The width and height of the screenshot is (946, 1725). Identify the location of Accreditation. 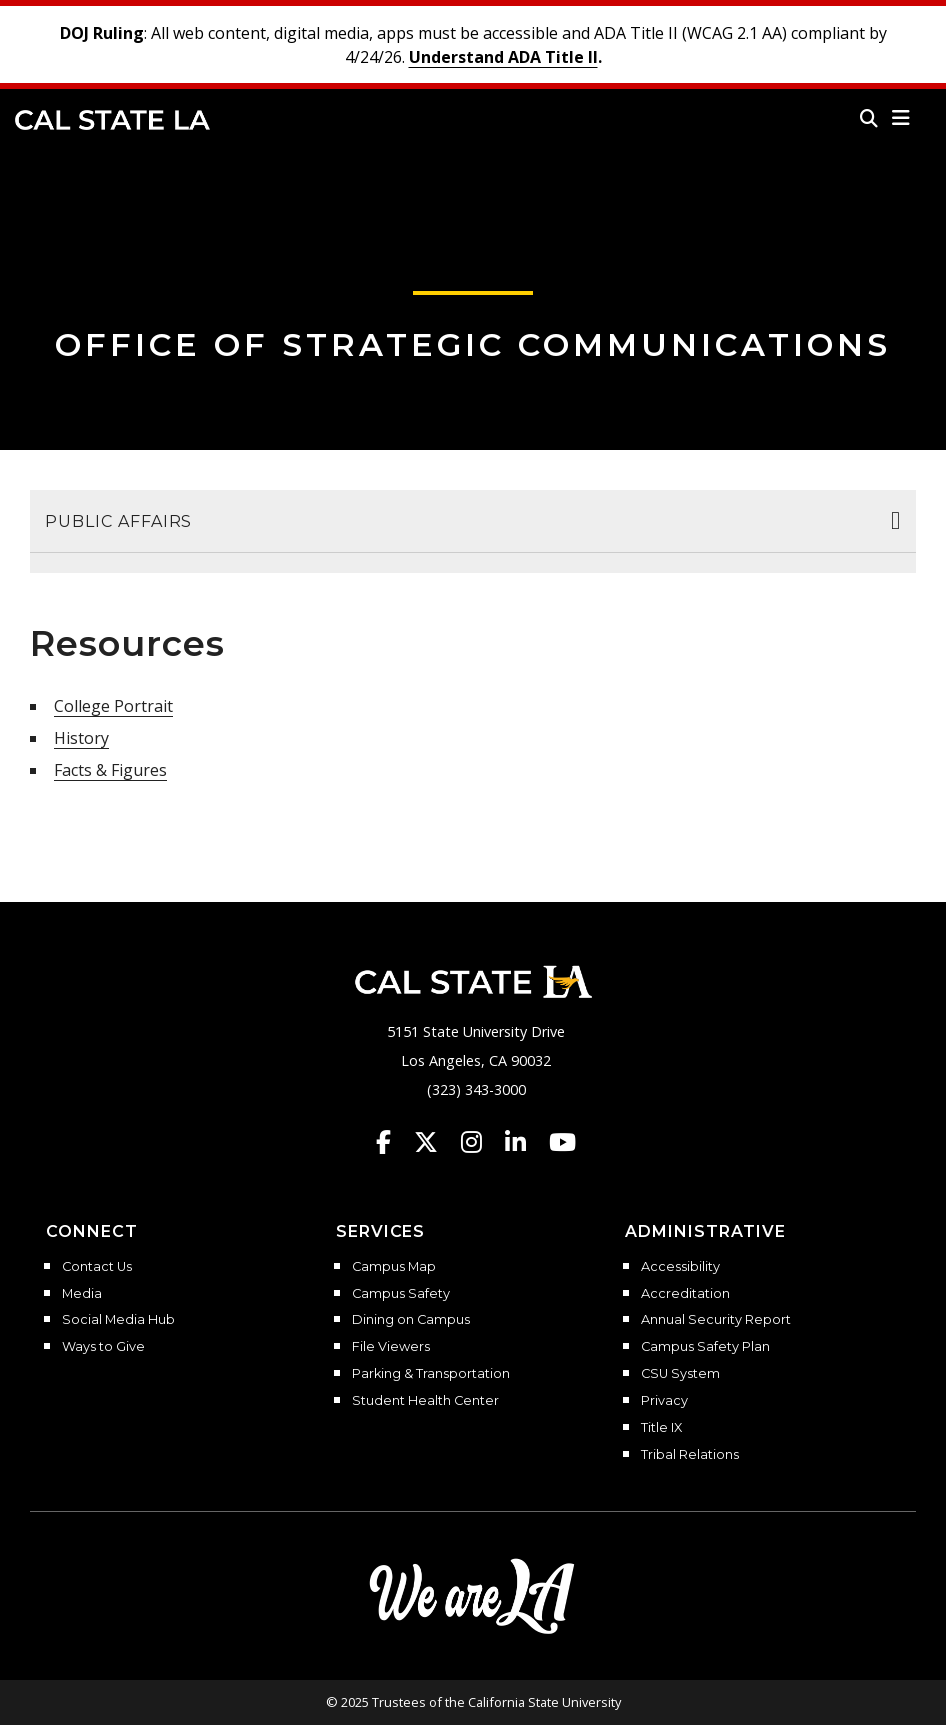
(685, 1294).